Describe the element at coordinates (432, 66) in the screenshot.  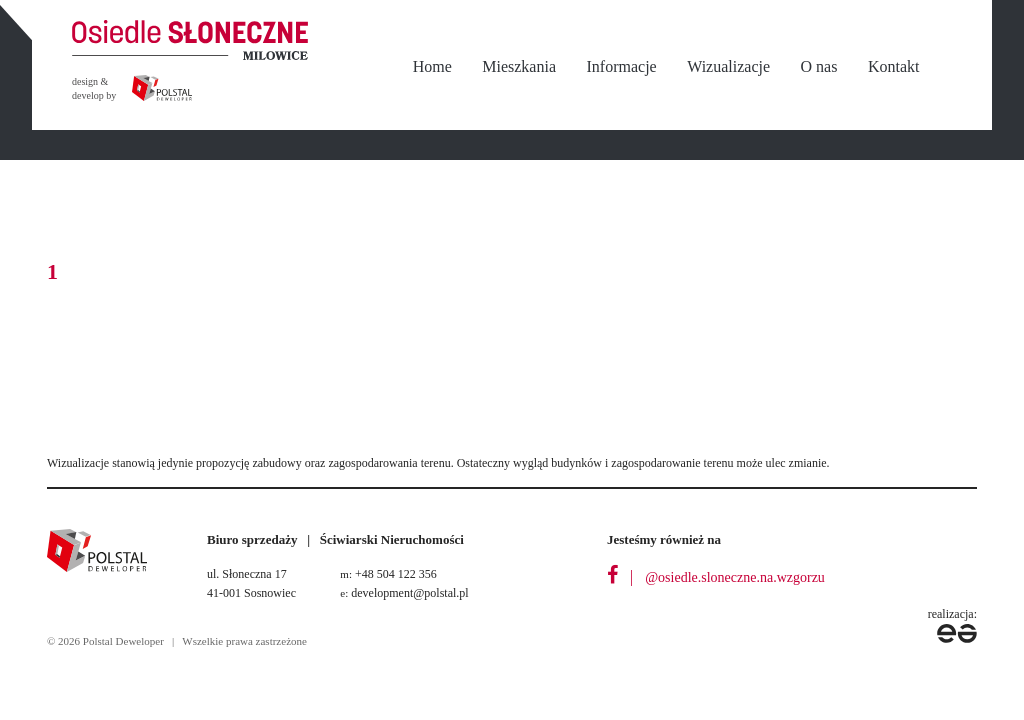
I see `Home` at that location.